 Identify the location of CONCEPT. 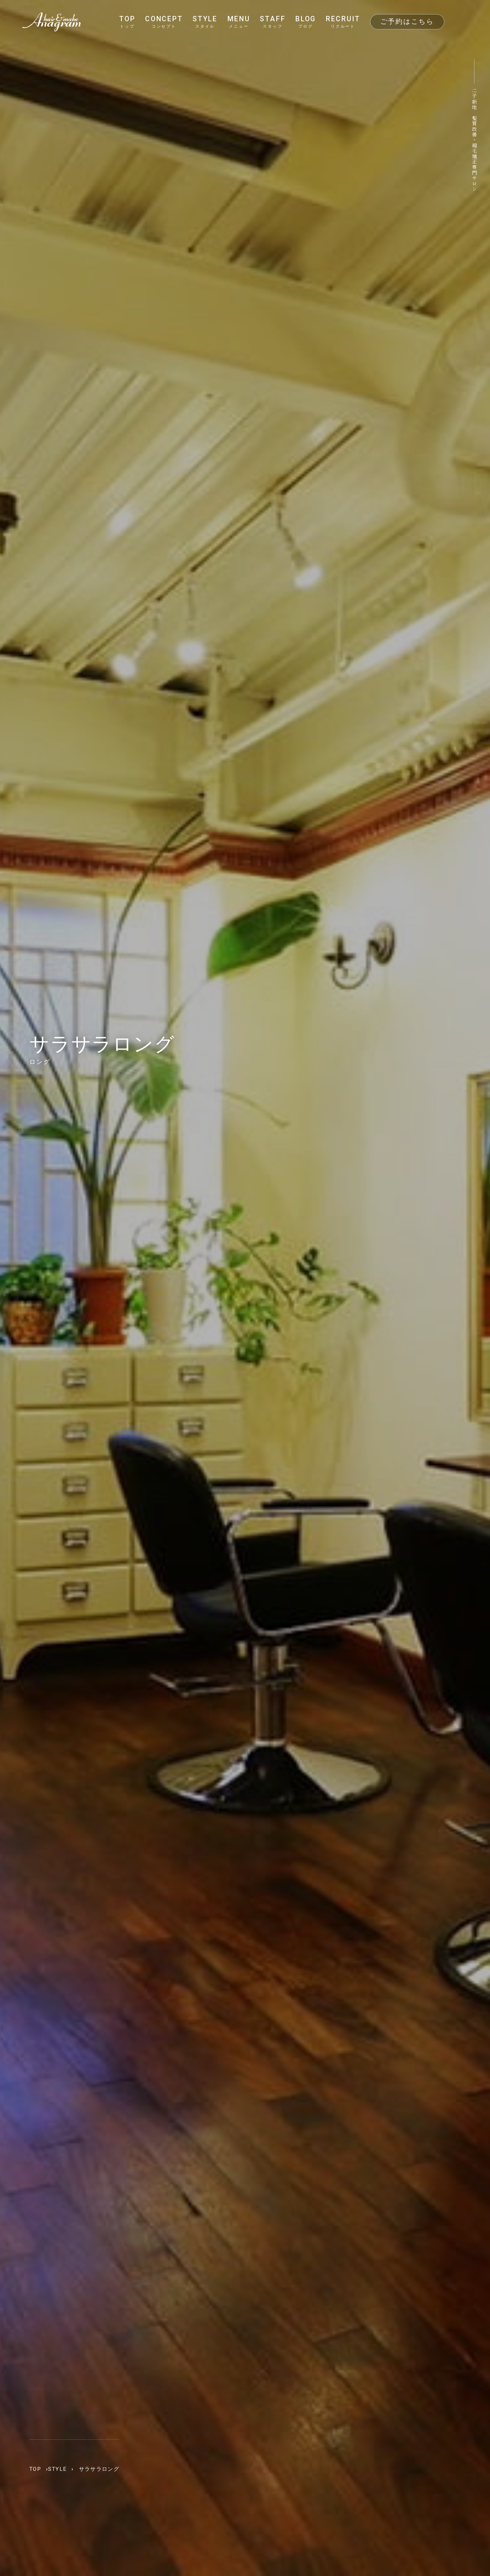
(164, 22).